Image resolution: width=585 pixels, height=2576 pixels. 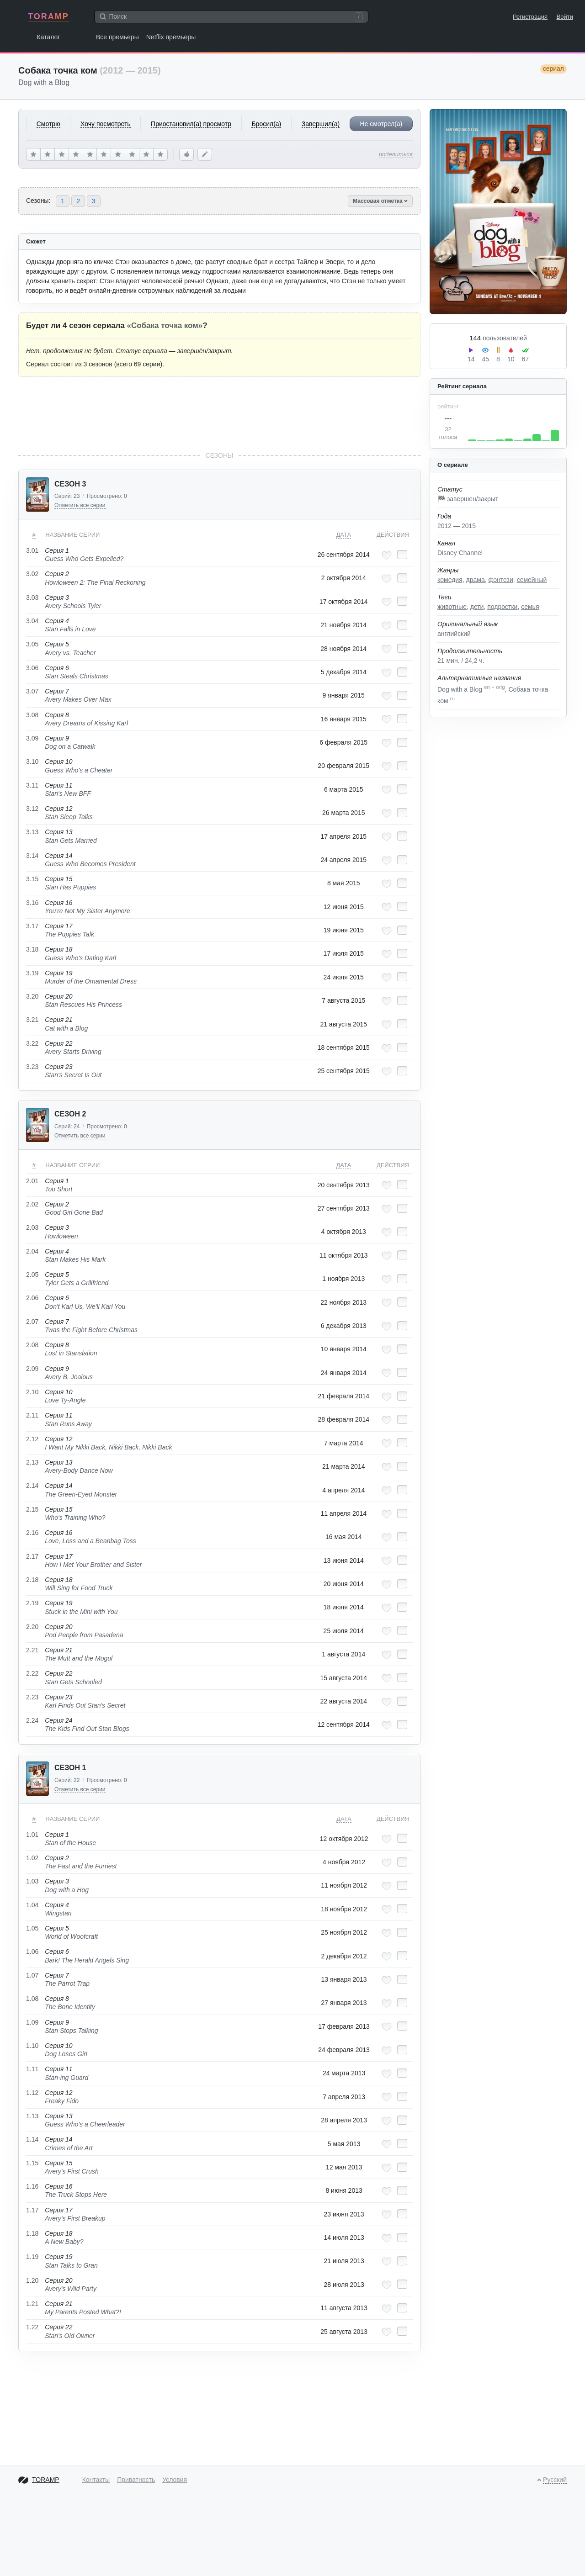 What do you see at coordinates (32, 1697) in the screenshot?
I see `2.23` at bounding box center [32, 1697].